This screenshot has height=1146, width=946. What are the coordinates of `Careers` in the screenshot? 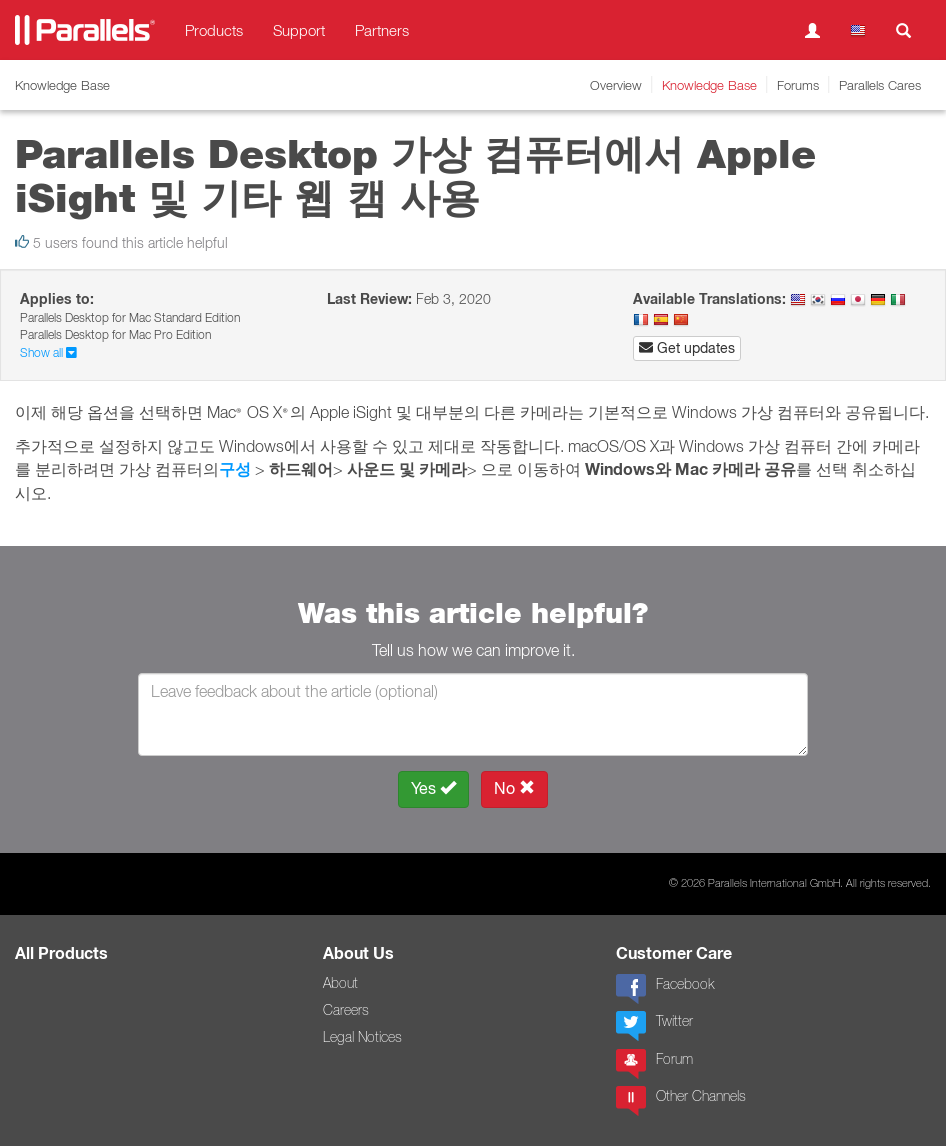 It's located at (346, 1010).